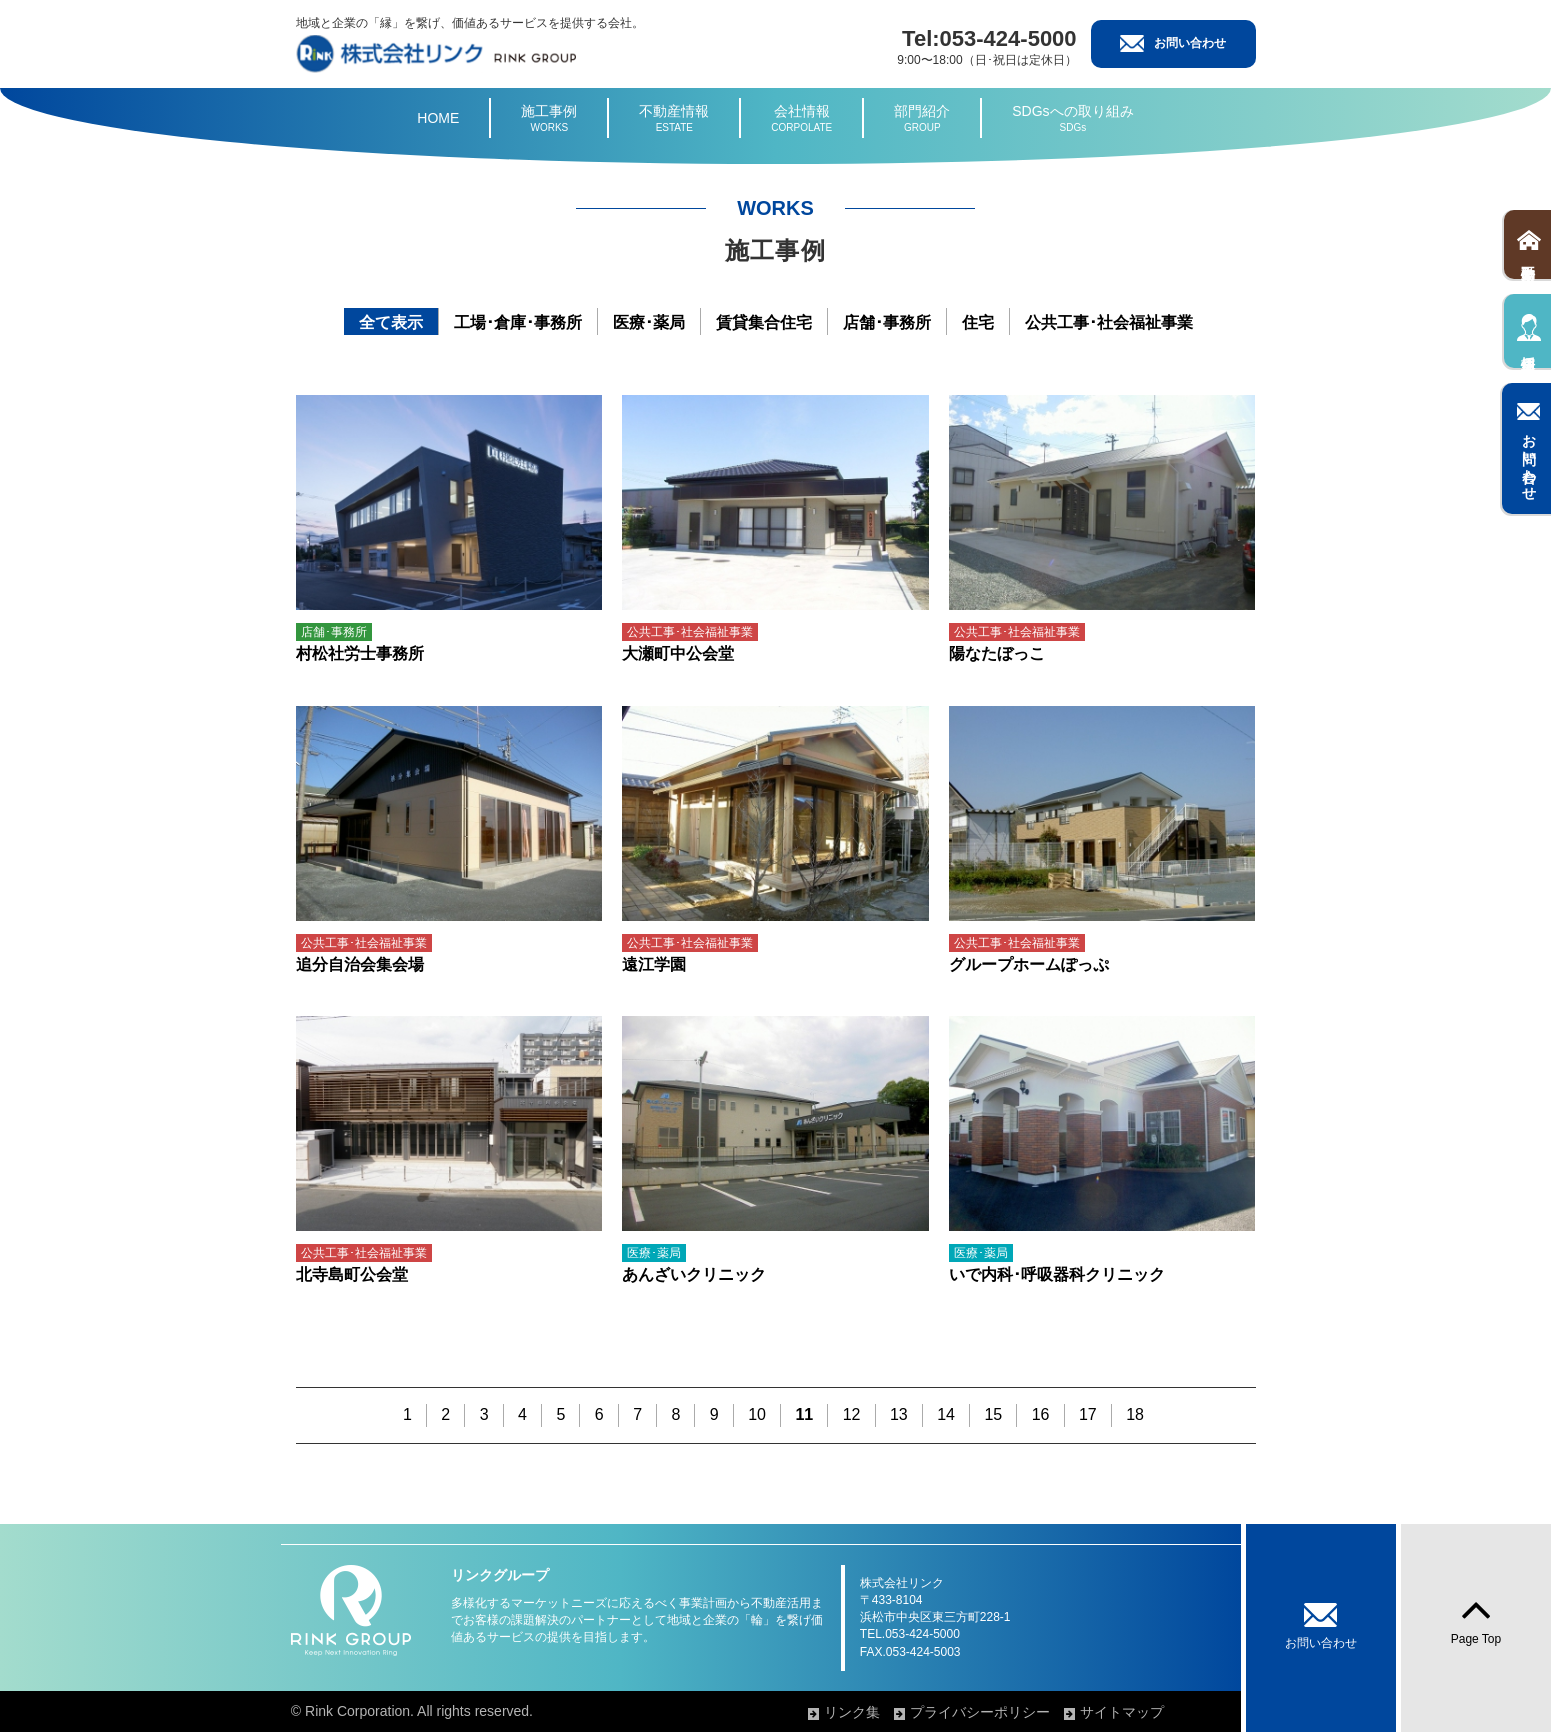  Describe the element at coordinates (922, 119) in the screenshot. I see `部門紹介` at that location.